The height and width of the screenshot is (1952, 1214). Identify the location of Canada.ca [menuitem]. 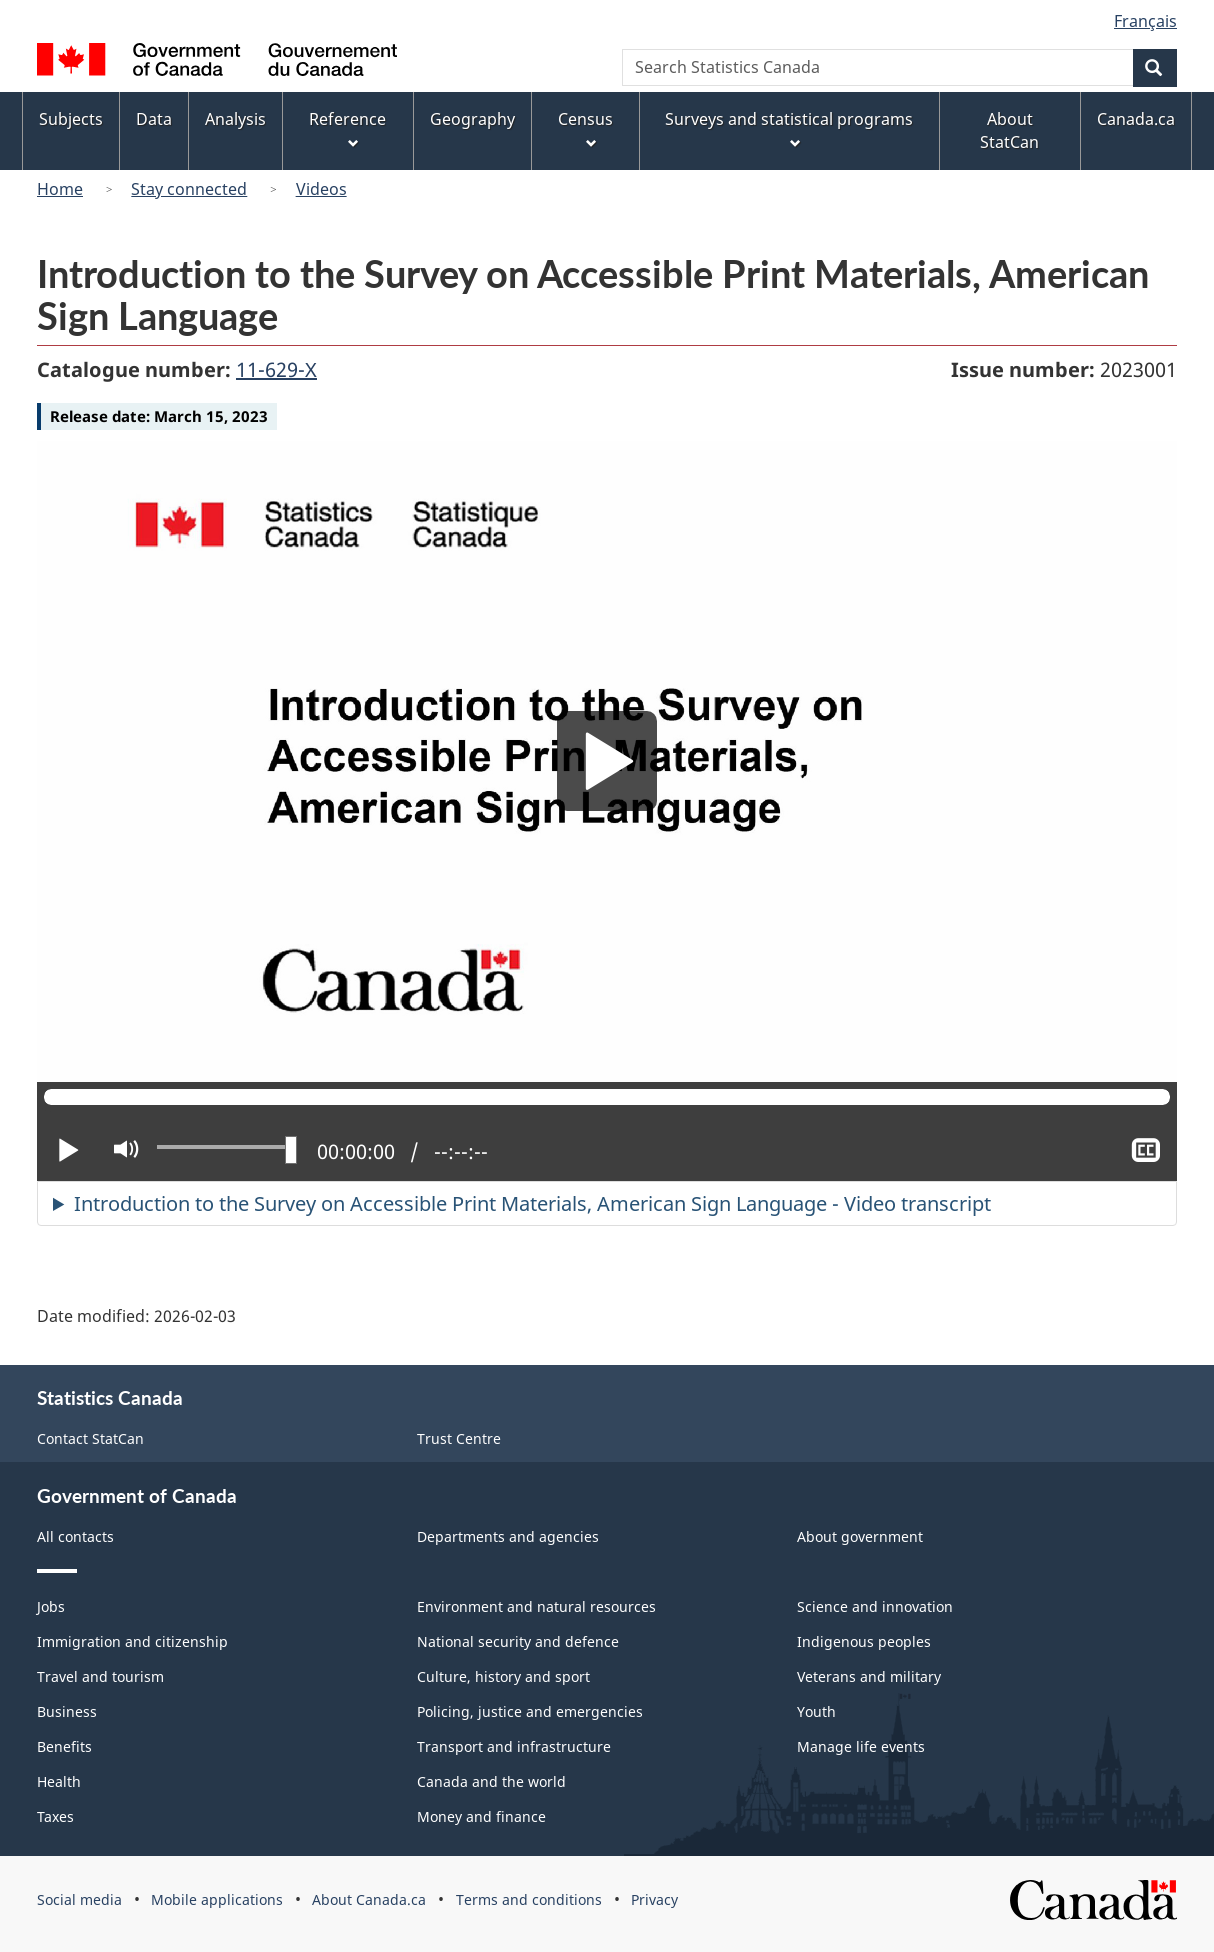
(1136, 119).